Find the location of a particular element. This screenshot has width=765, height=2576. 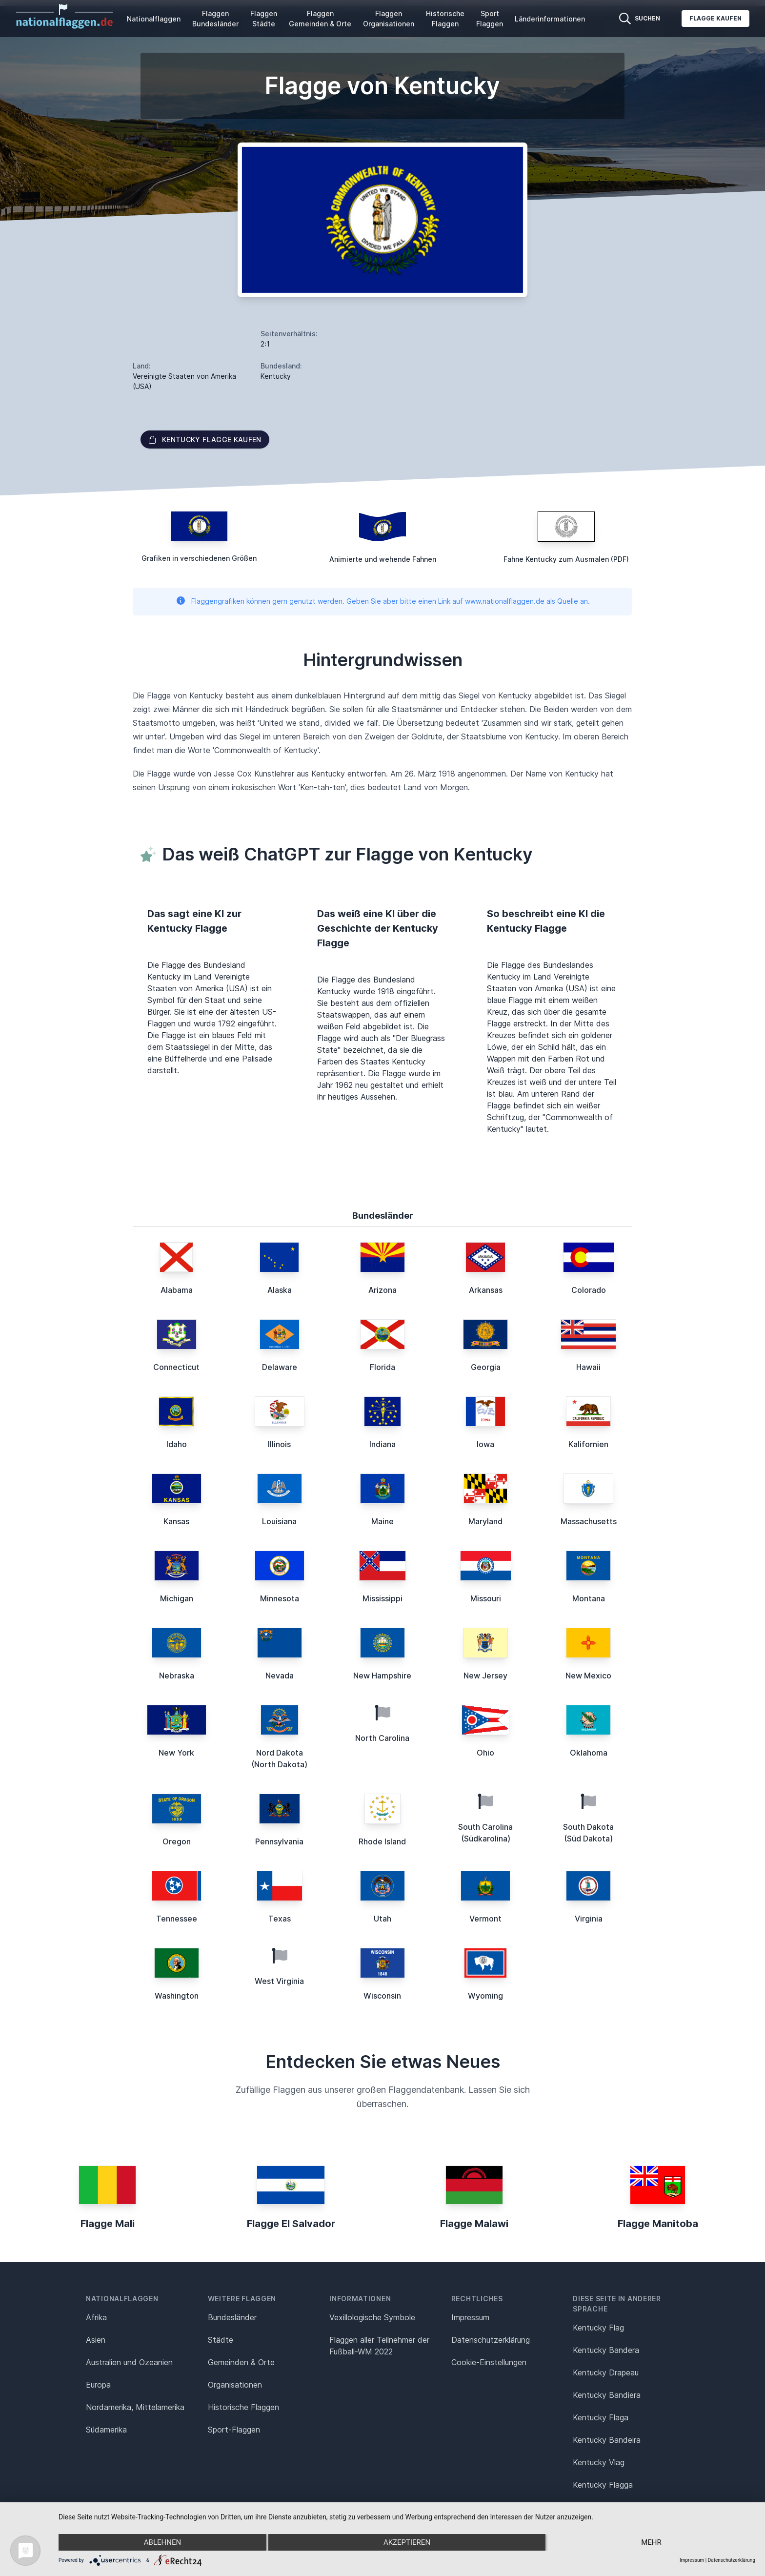

Kalifornien is located at coordinates (588, 1444).